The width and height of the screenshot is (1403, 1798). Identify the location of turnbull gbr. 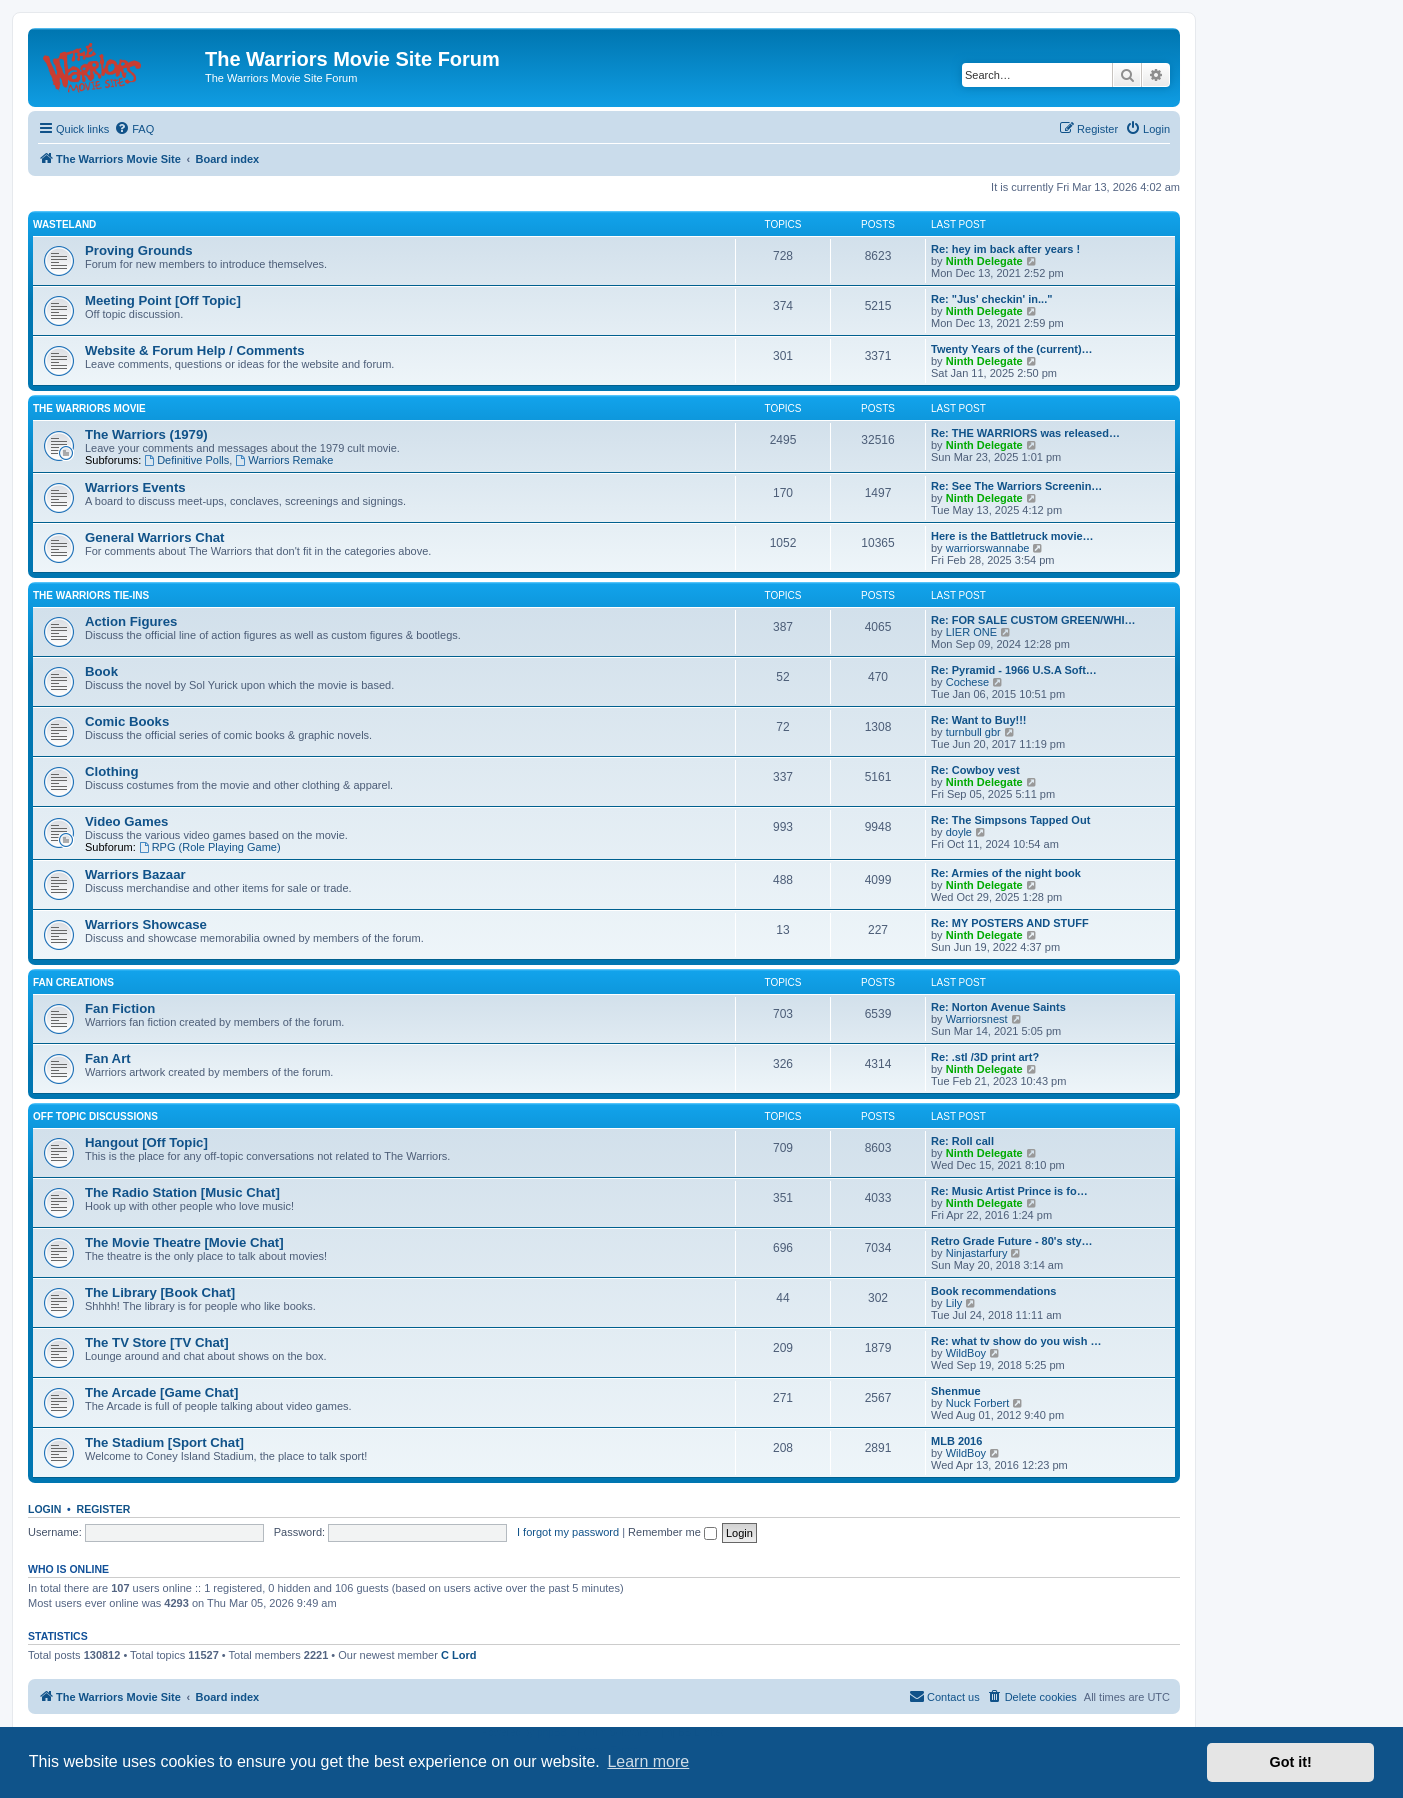
(973, 732).